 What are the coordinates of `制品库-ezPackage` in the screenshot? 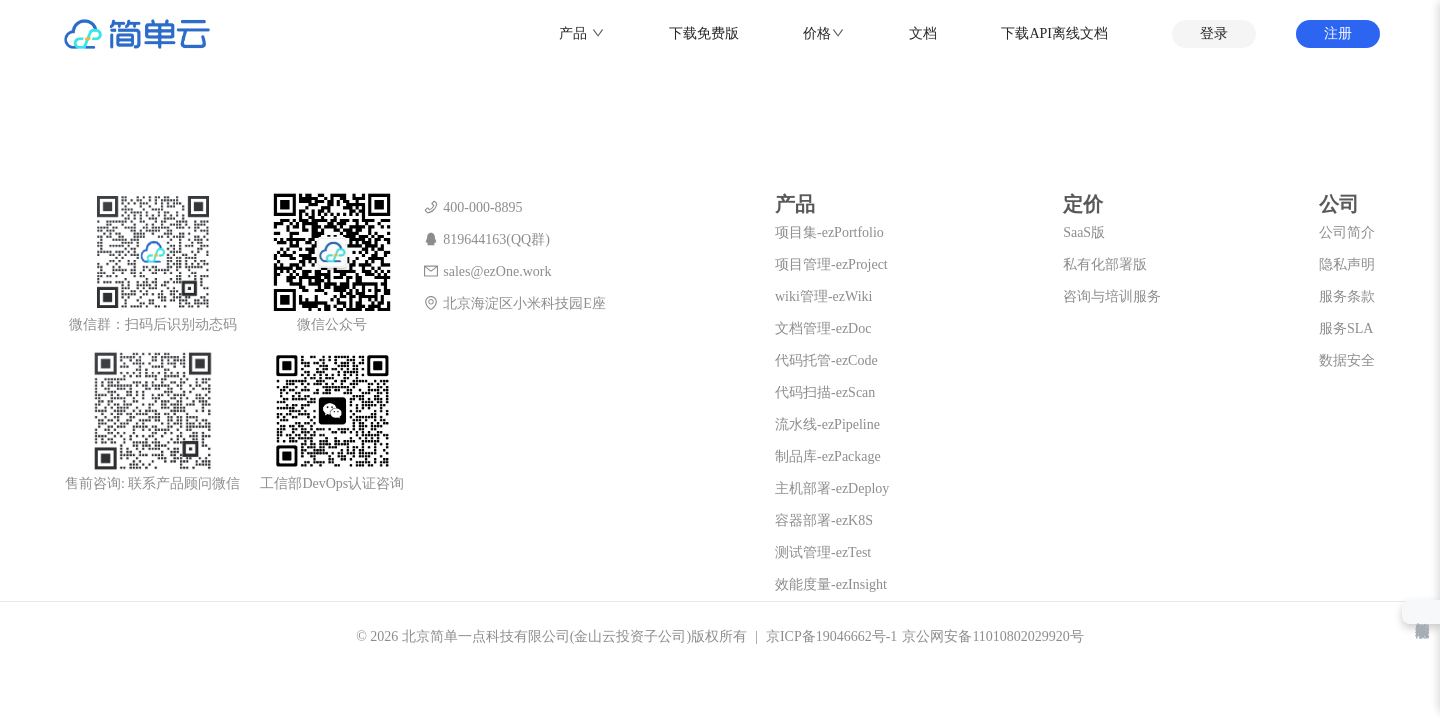 It's located at (828, 456).